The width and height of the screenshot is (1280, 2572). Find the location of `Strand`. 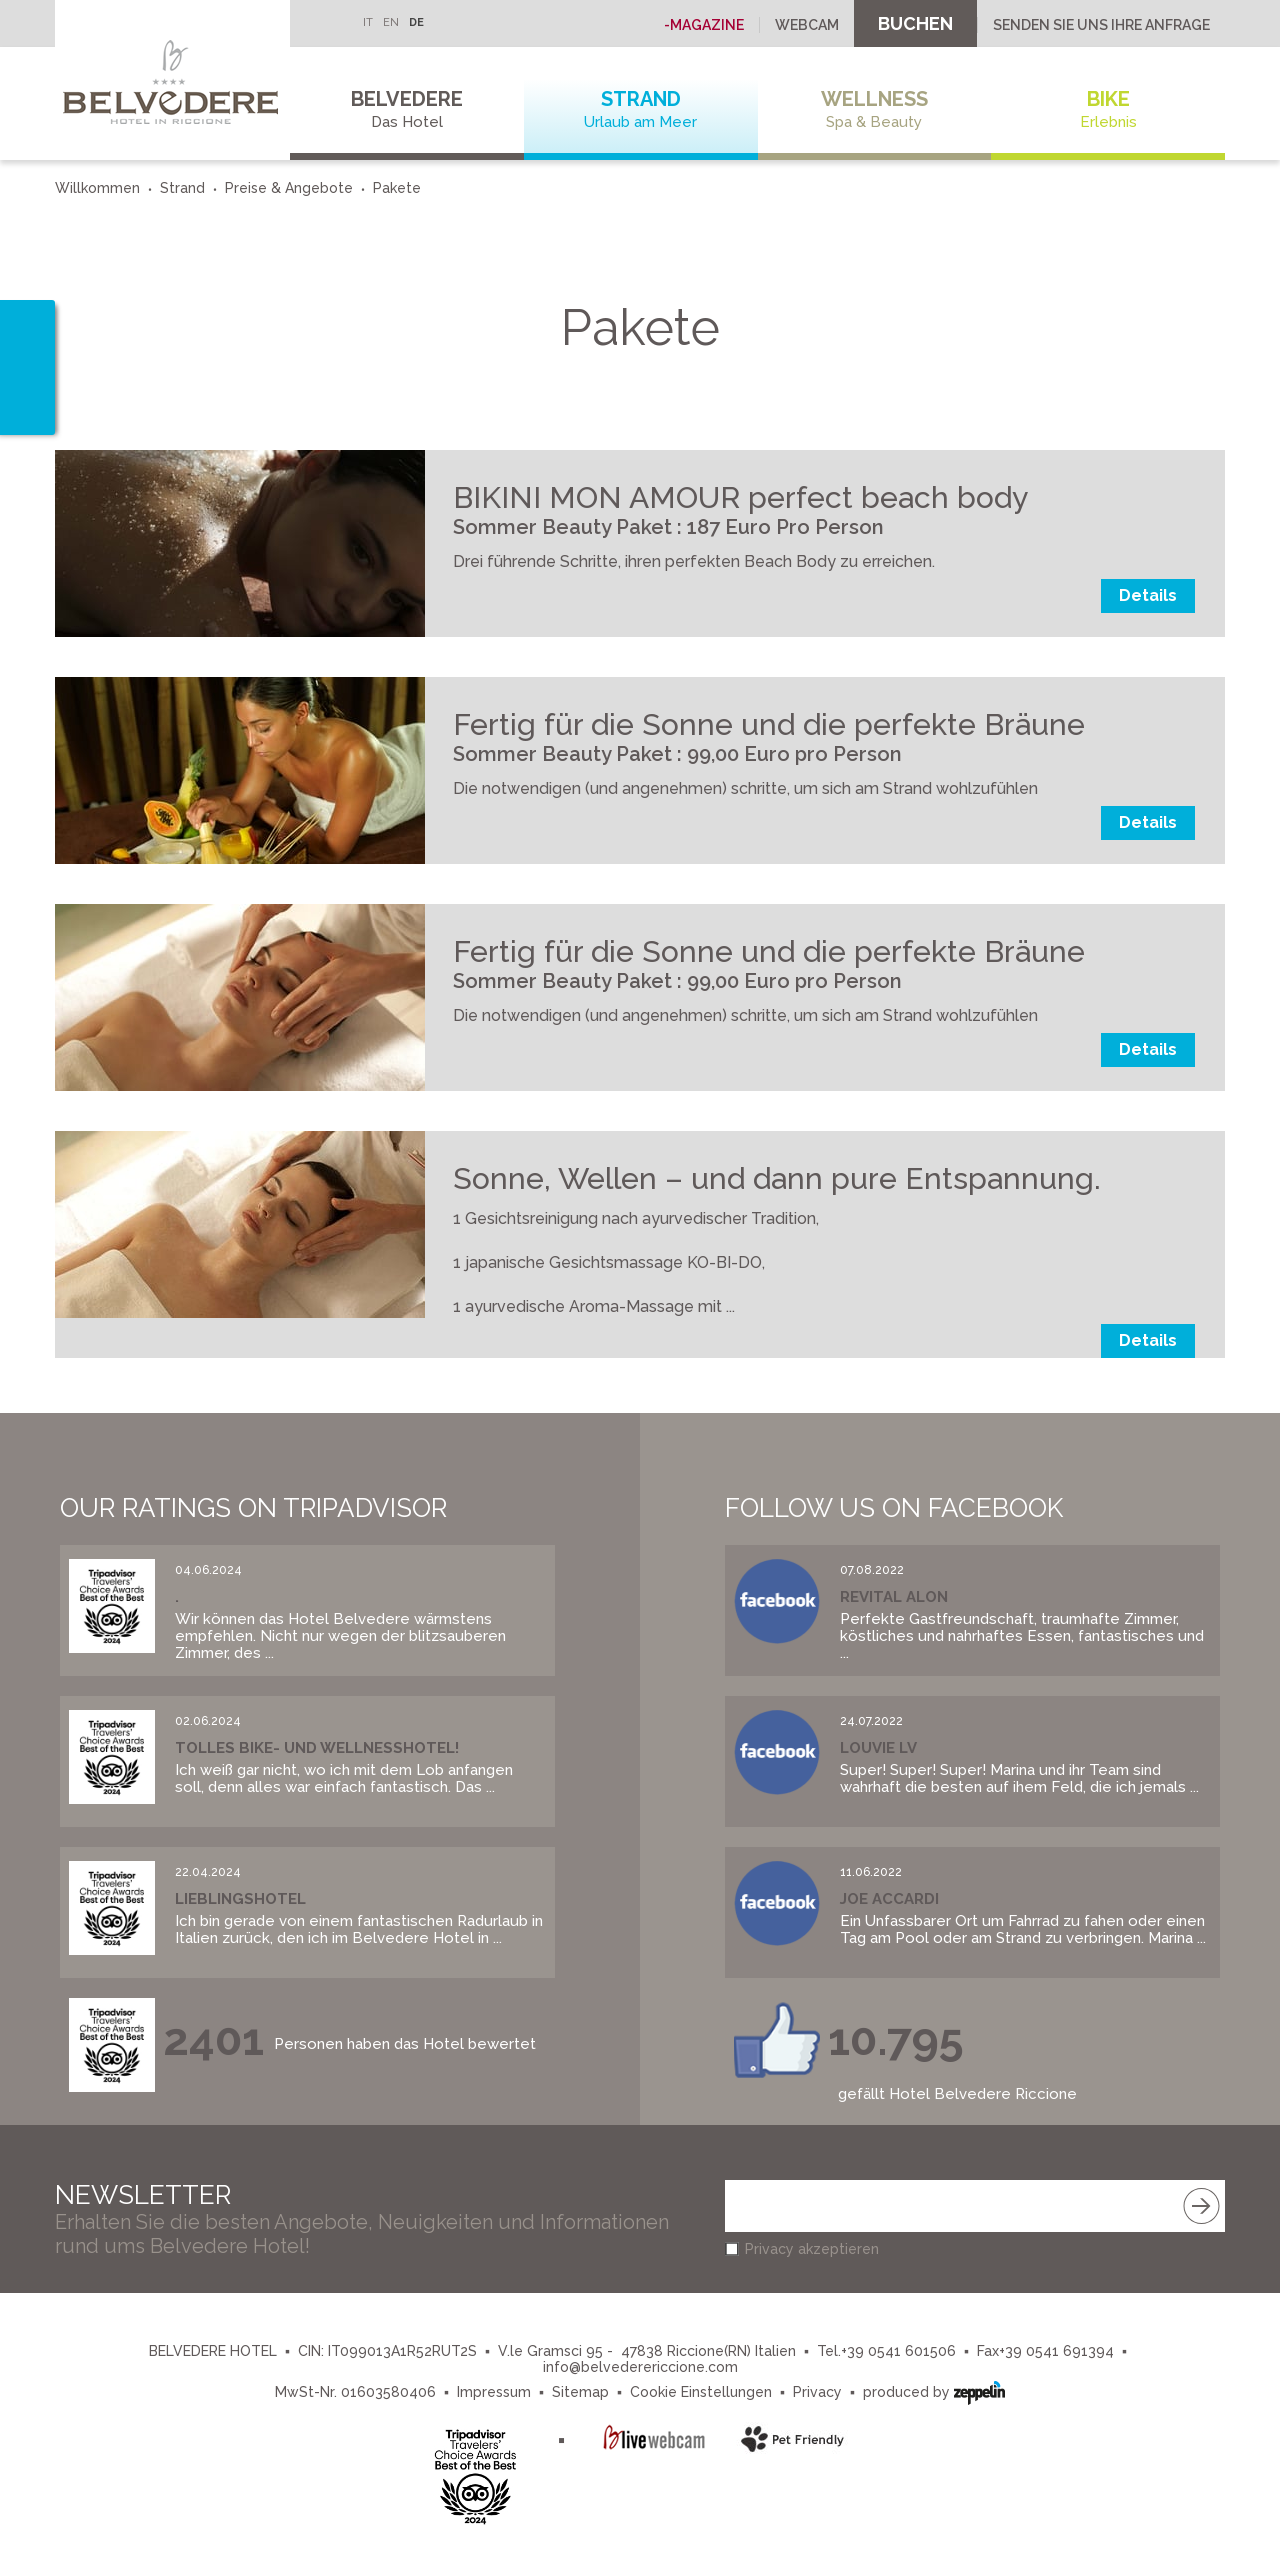

Strand is located at coordinates (641, 109).